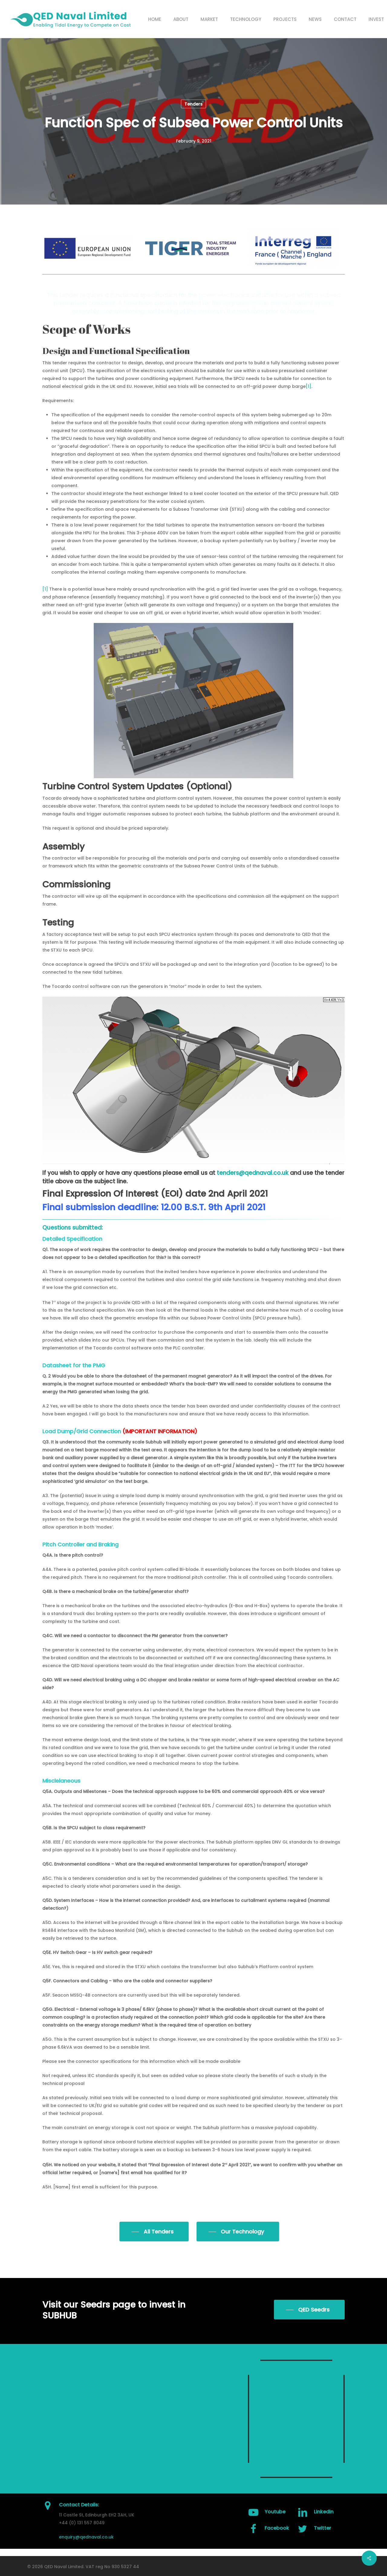 Image resolution: width=387 pixels, height=2576 pixels. I want to click on tenders@qednaval.co.uk, so click(252, 1173).